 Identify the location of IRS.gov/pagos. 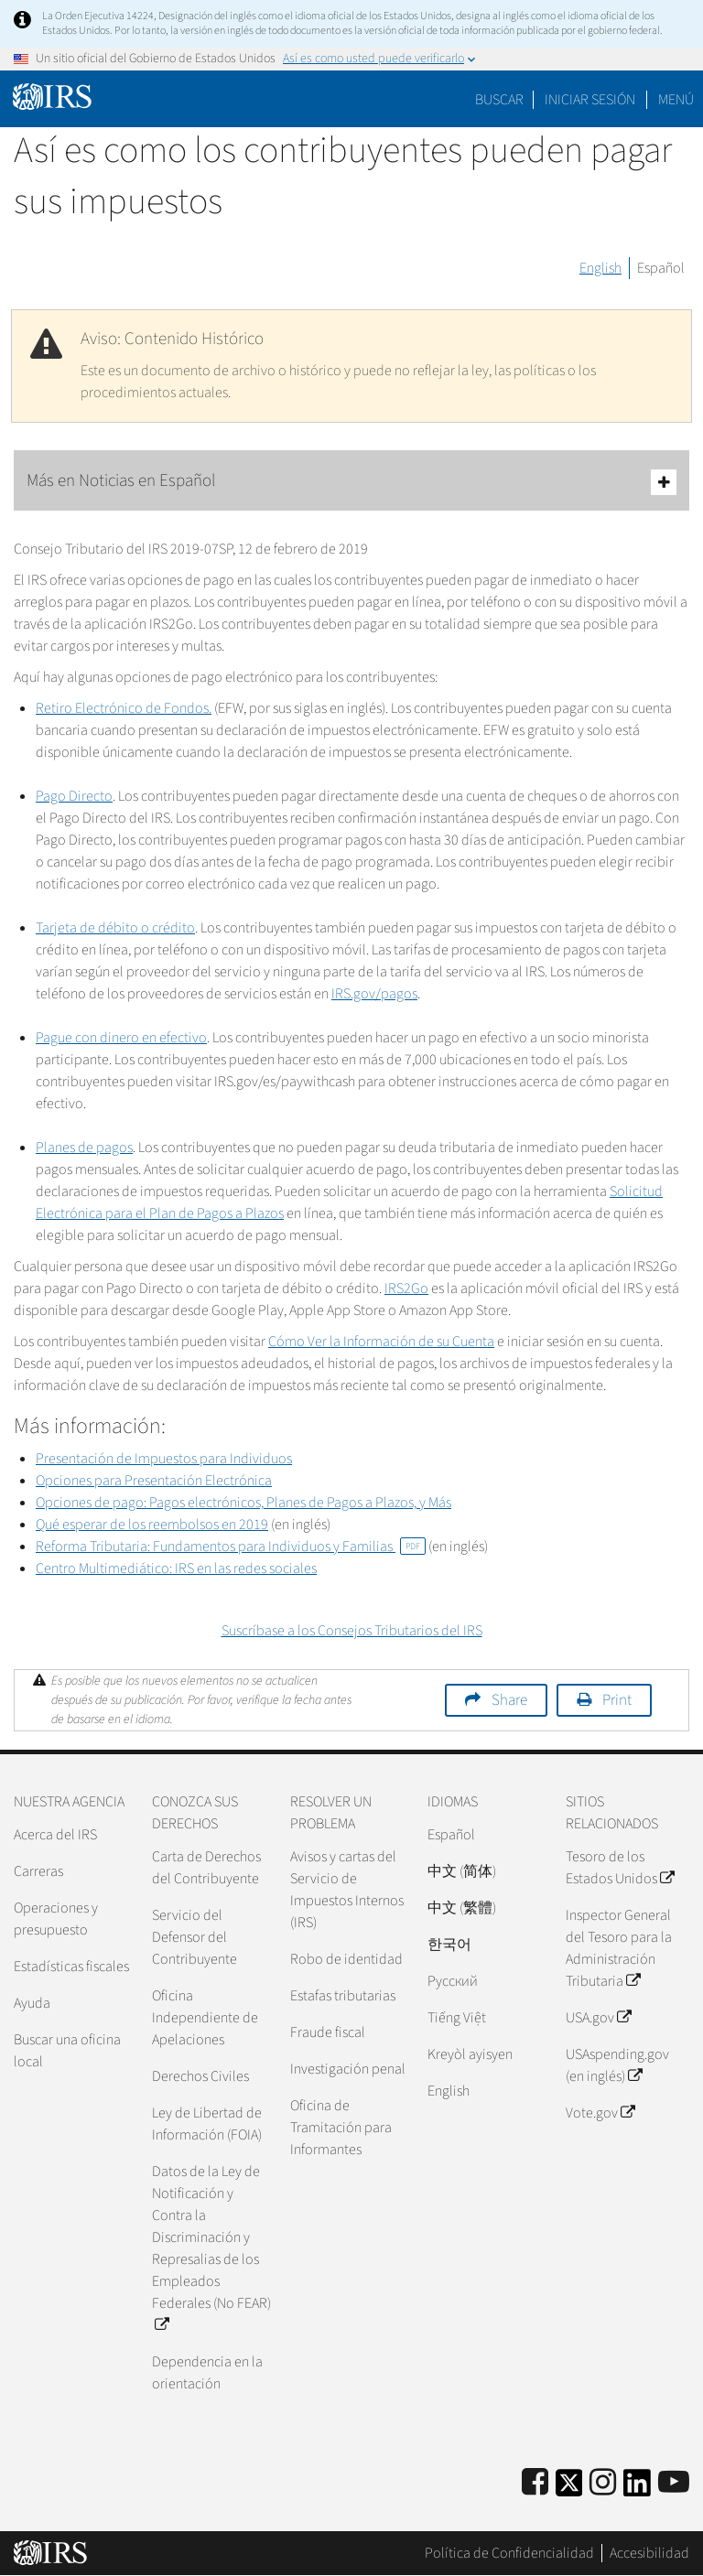
(374, 994).